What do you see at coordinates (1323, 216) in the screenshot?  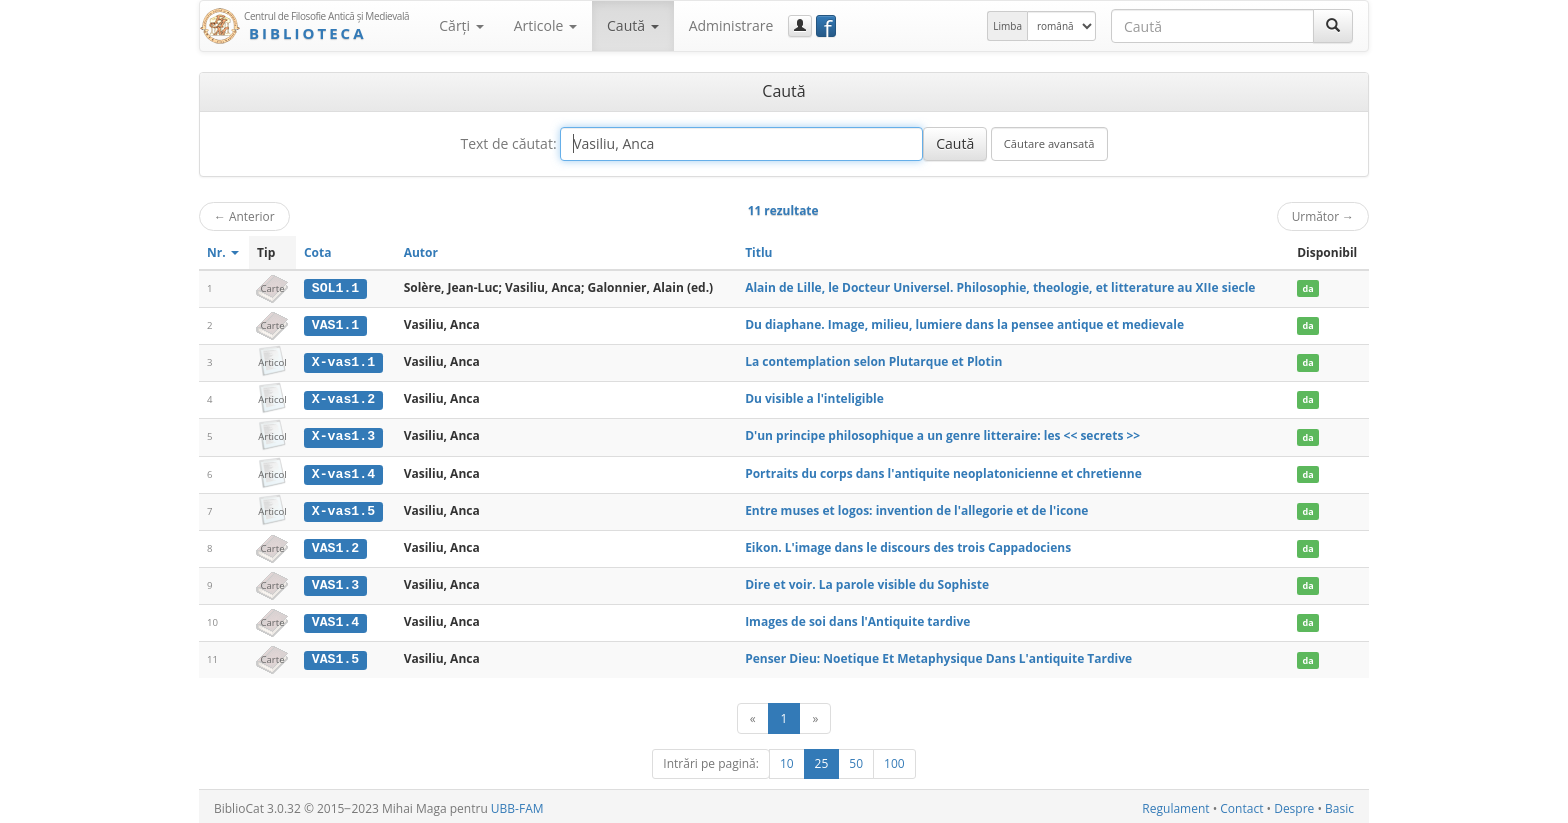 I see `Următor` at bounding box center [1323, 216].